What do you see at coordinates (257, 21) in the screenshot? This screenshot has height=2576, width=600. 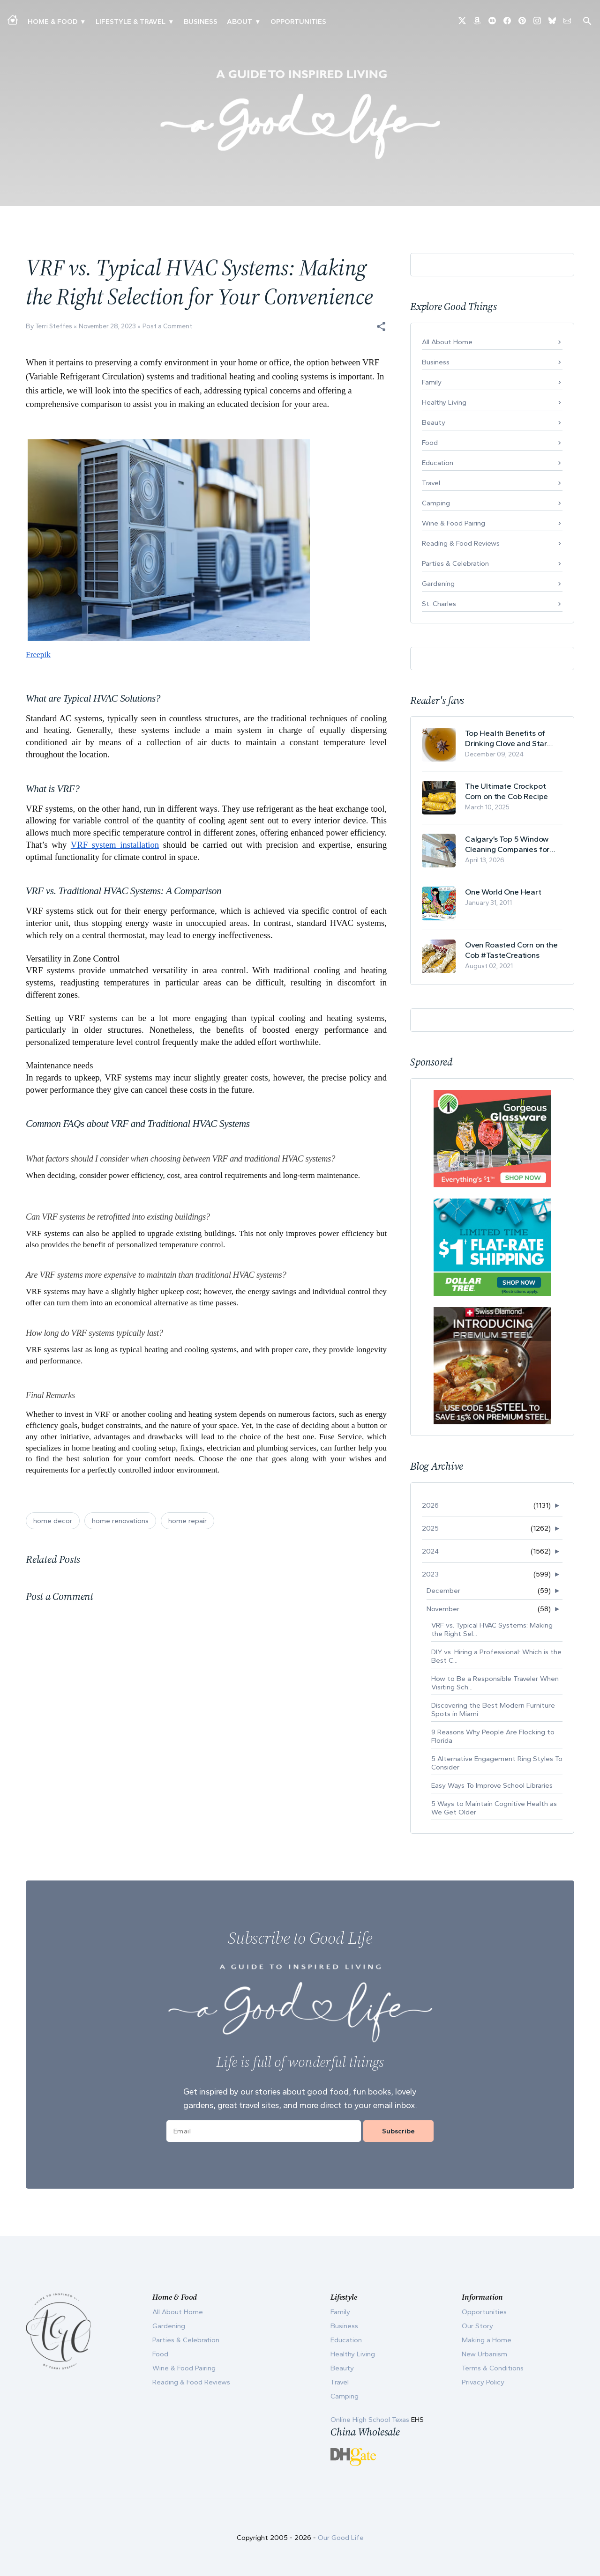 I see `▾ [Toggle Our Story submenu]` at bounding box center [257, 21].